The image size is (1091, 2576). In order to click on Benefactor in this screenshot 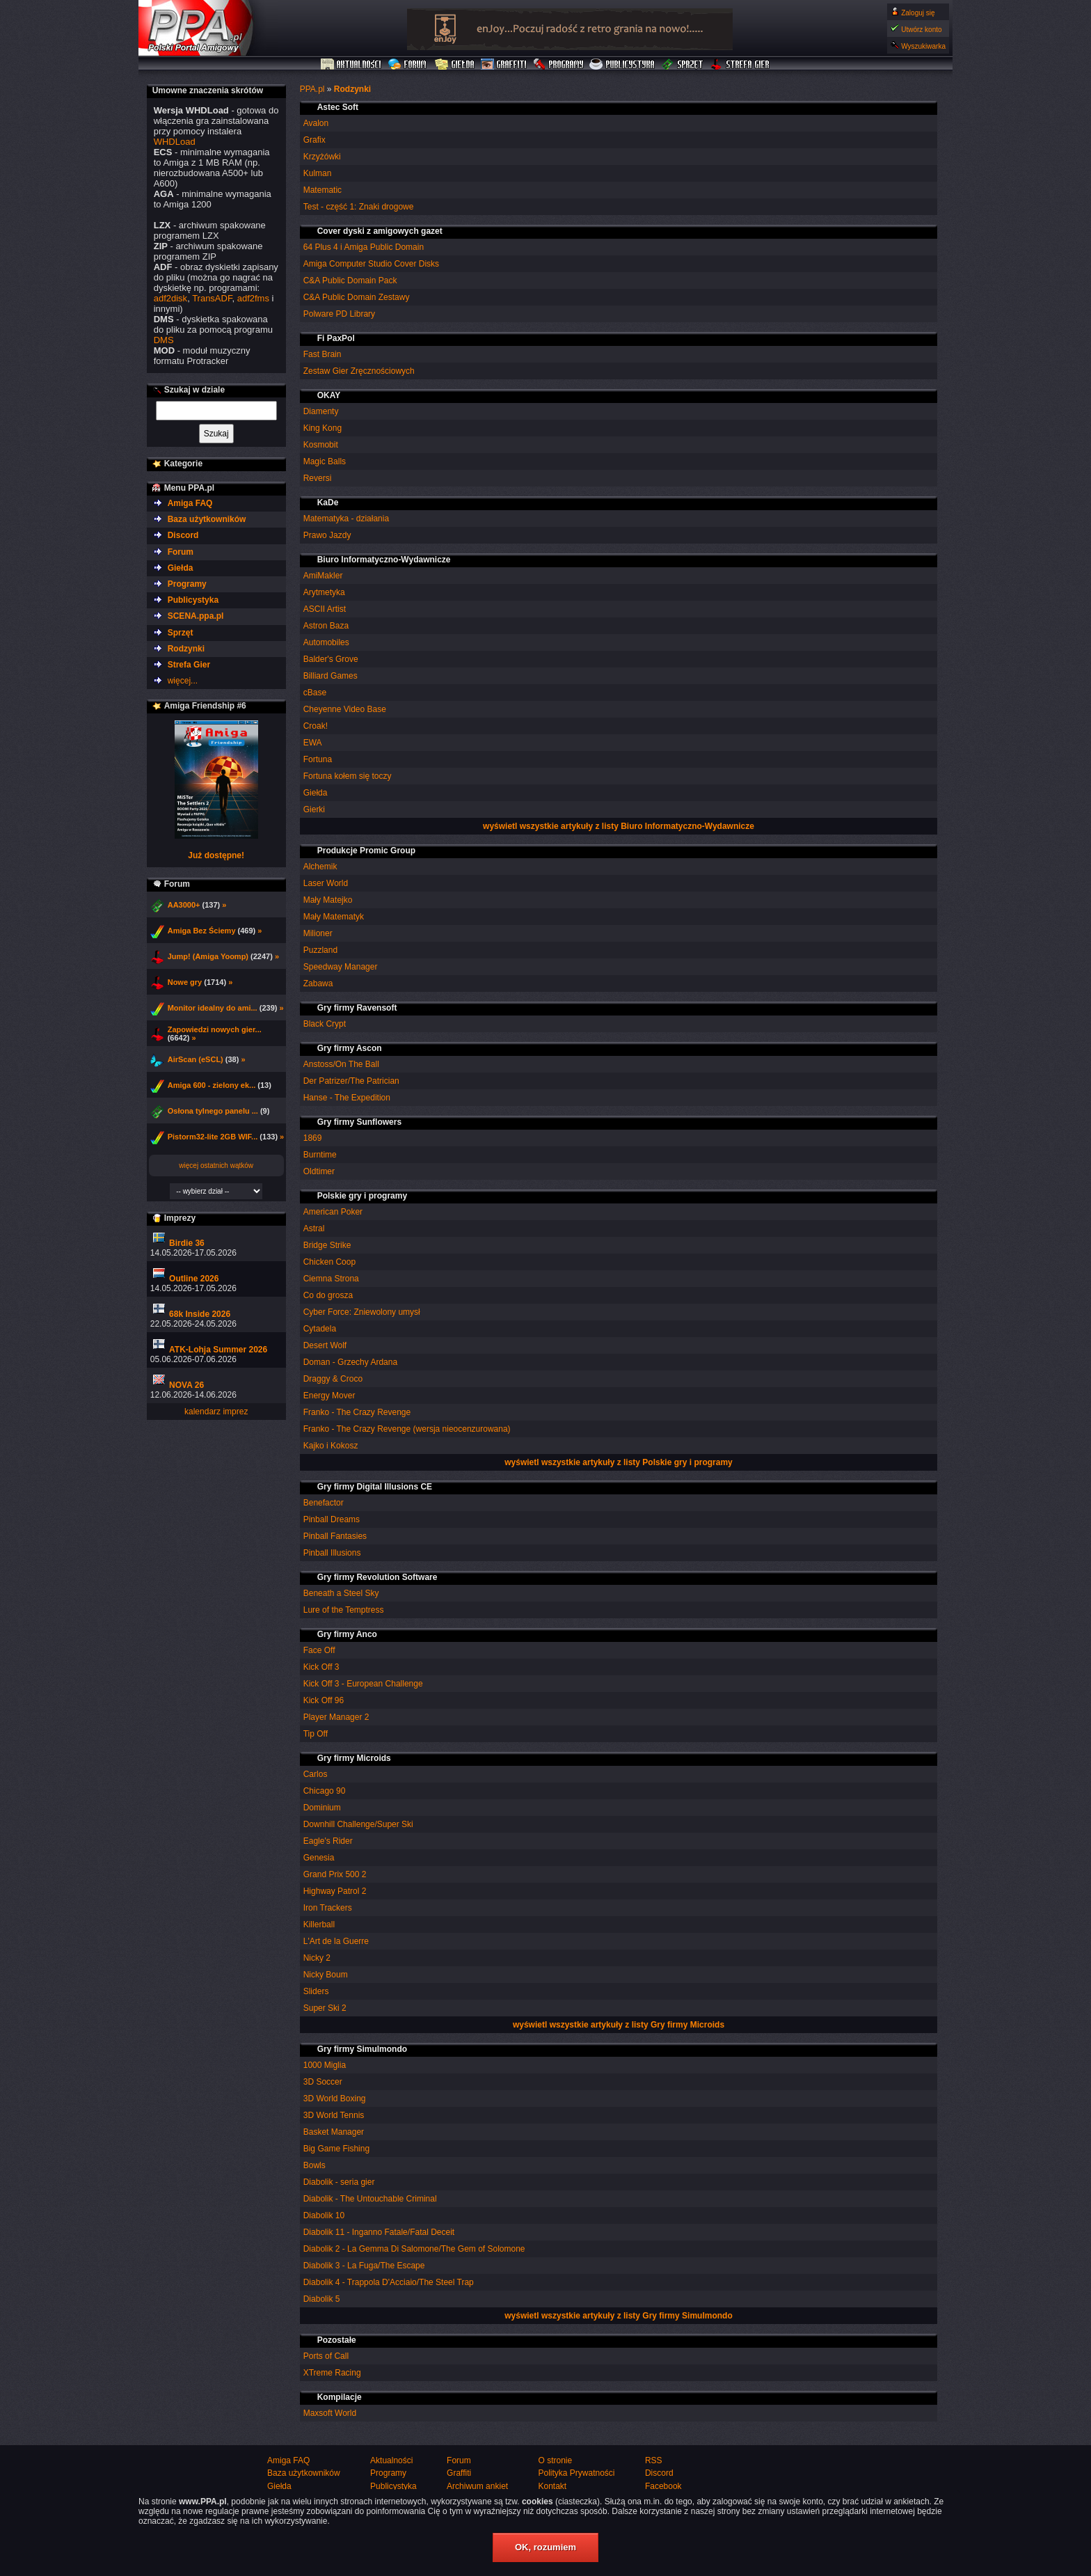, I will do `click(323, 1503)`.